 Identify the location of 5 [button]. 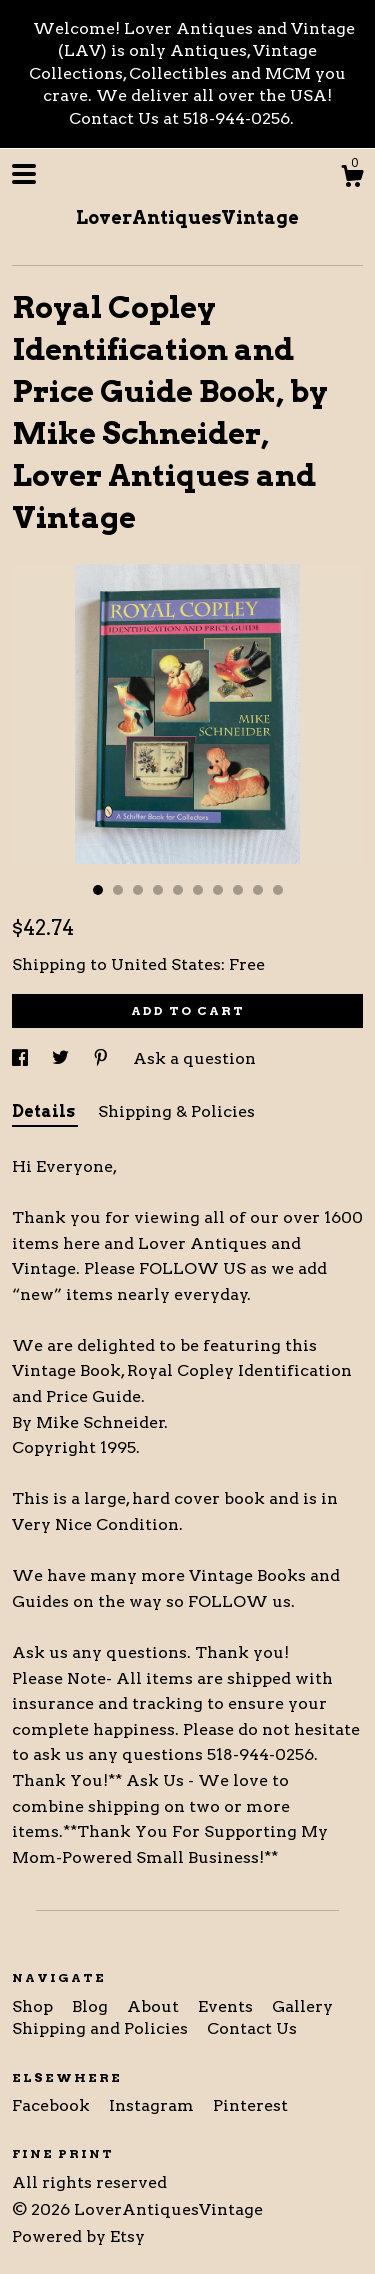
(178, 890).